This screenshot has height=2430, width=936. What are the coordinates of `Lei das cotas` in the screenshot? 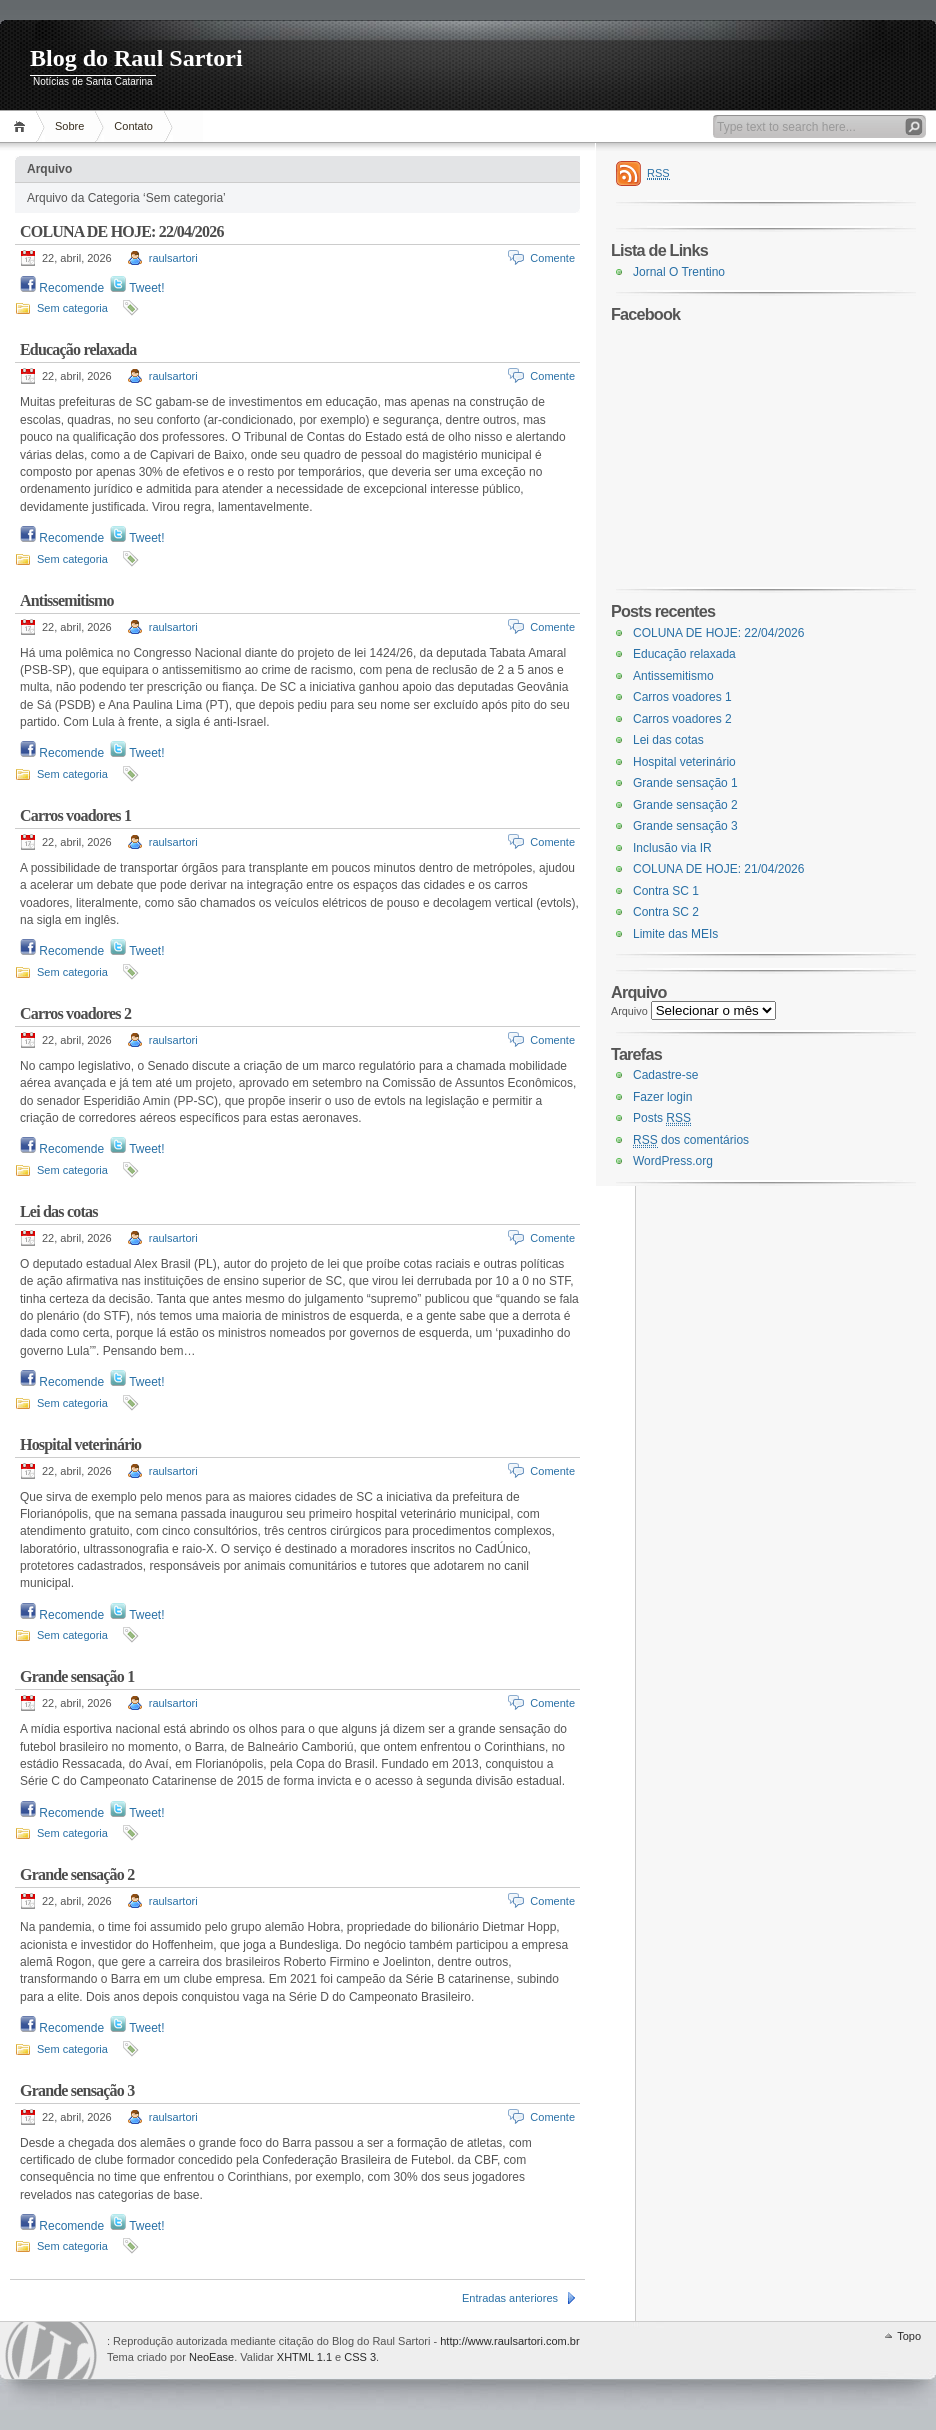 It's located at (59, 1211).